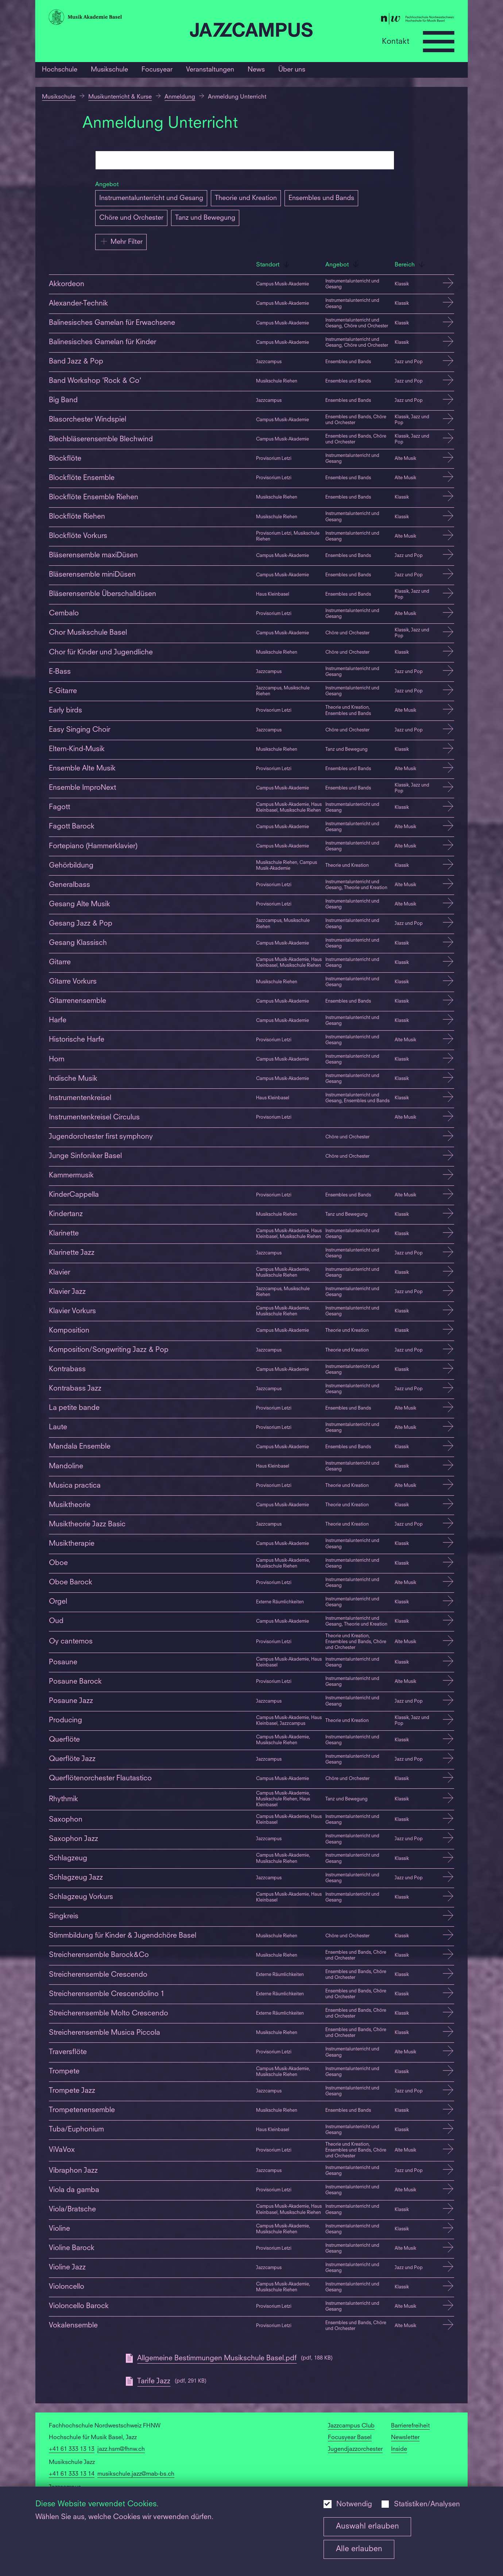  I want to click on Focusyear, so click(157, 69).